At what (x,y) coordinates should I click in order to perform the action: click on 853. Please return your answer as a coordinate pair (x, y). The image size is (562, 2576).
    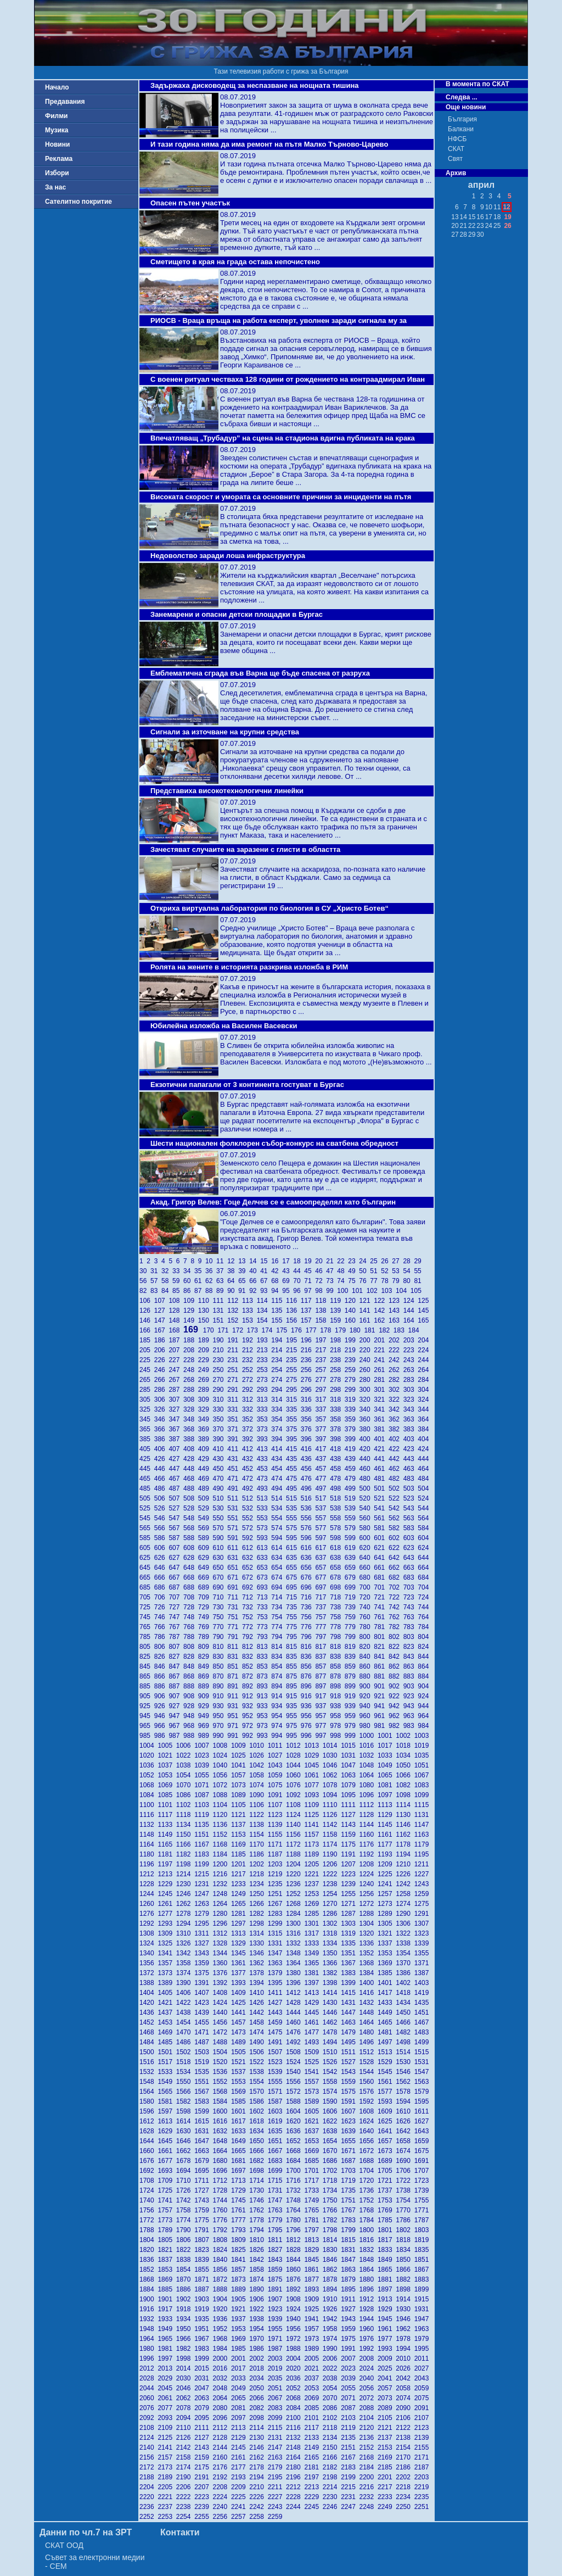
    Looking at the image, I should click on (264, 1666).